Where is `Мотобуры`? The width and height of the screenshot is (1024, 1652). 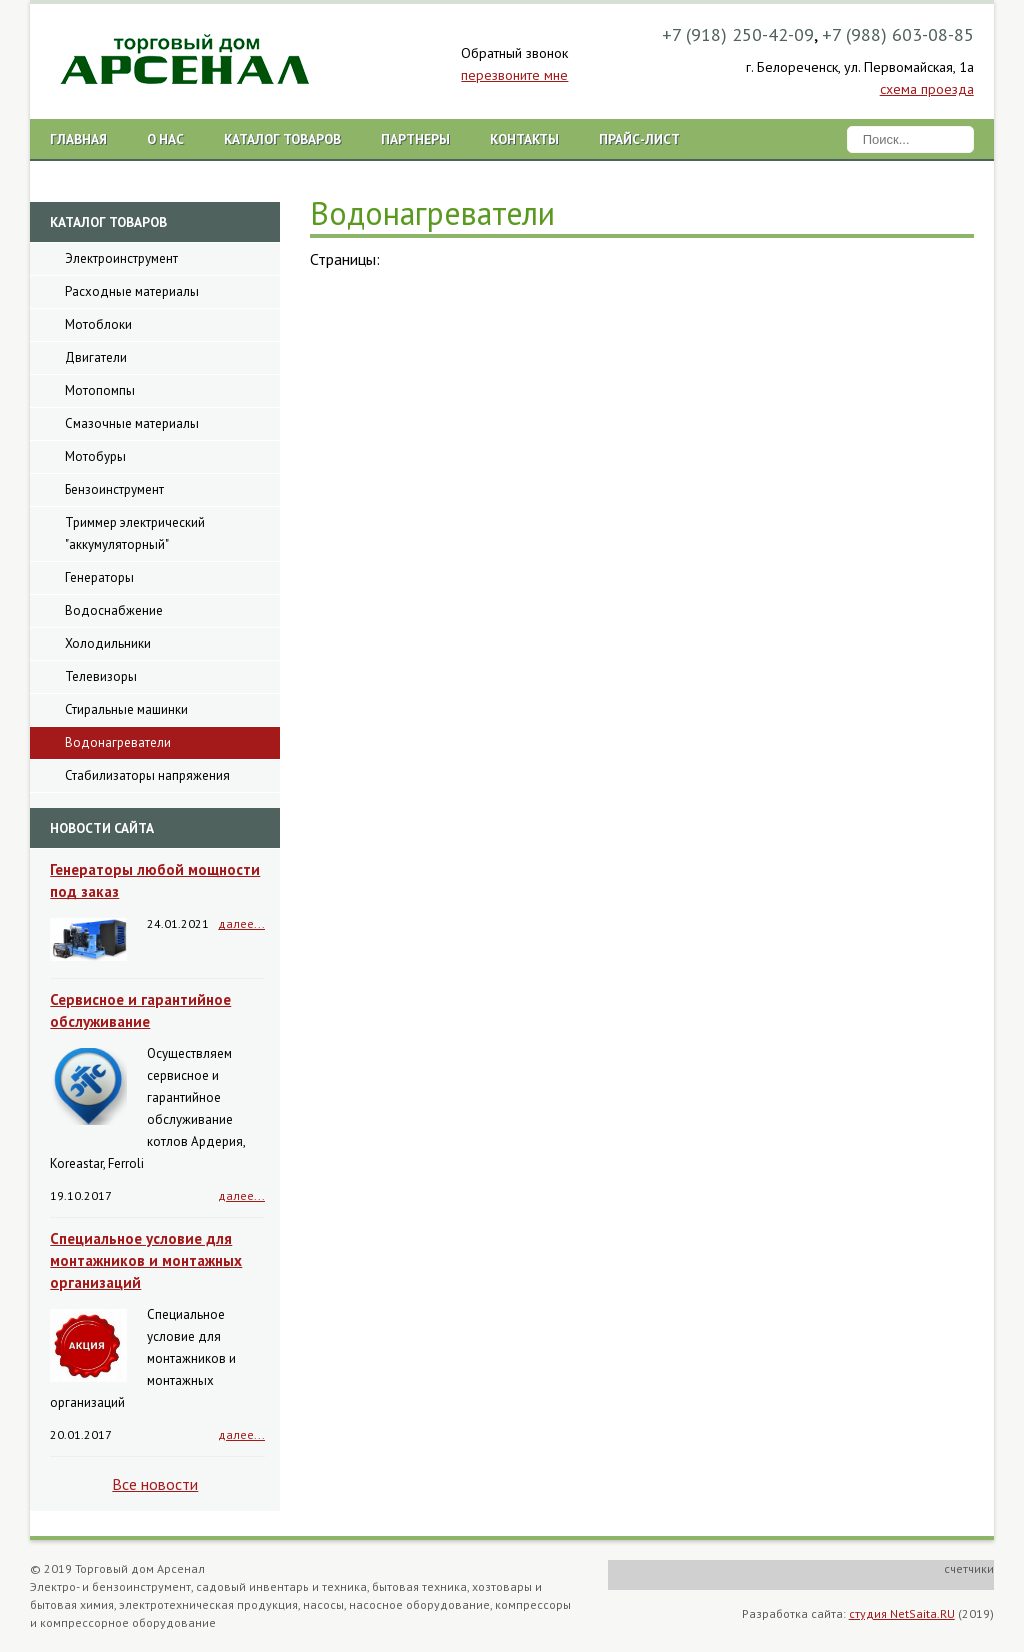
Мотобуры is located at coordinates (95, 456).